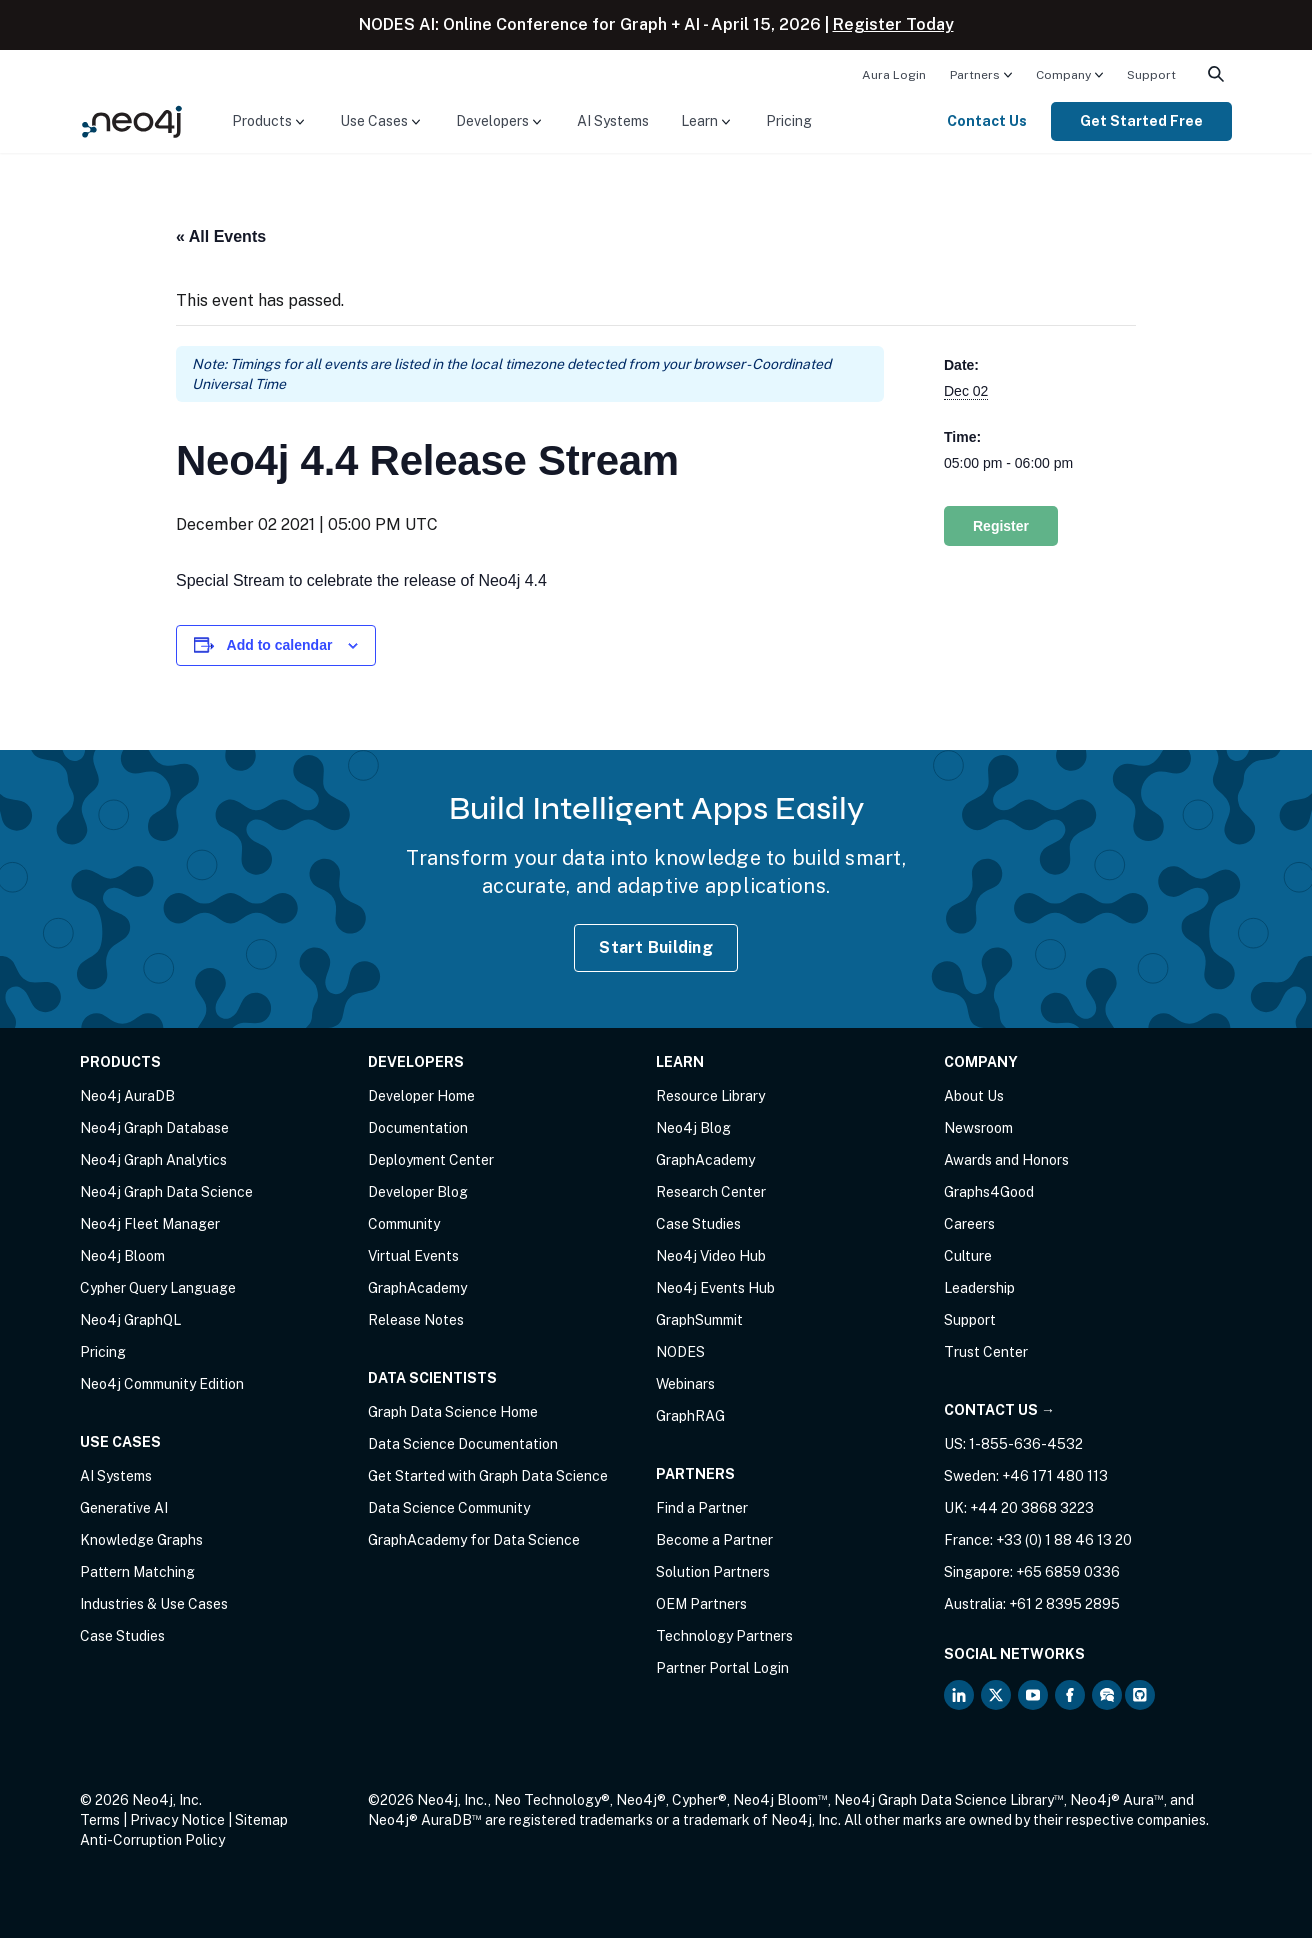 The image size is (1312, 1938). I want to click on Neo4j AuraDB, so click(127, 1096).